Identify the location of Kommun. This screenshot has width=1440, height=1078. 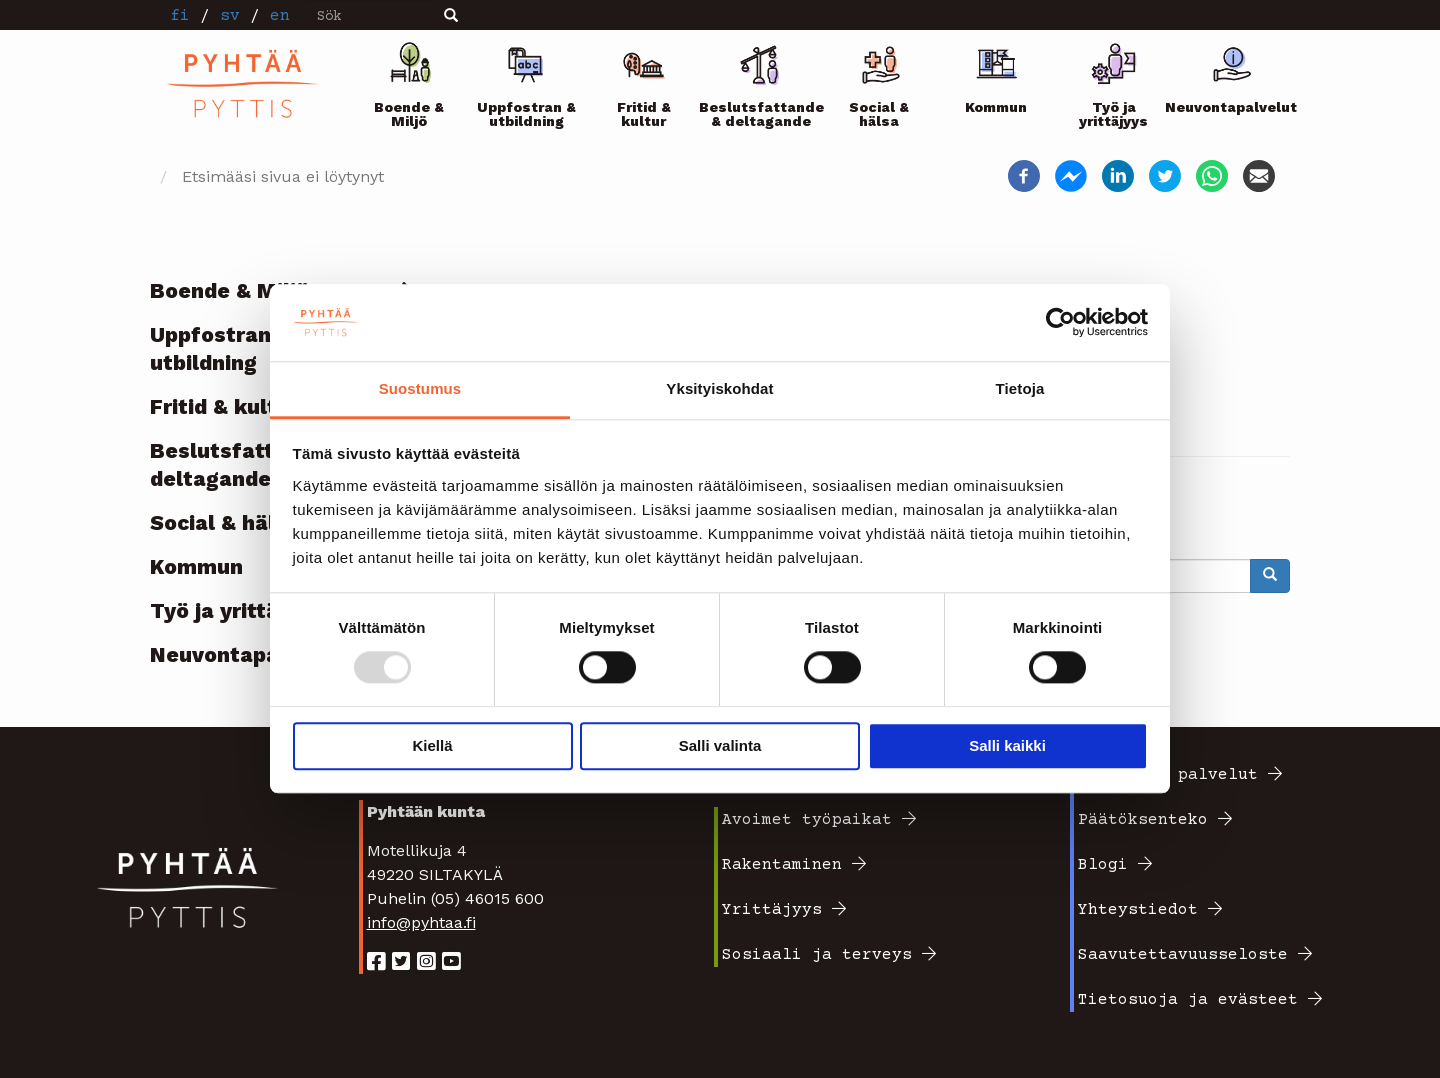
(996, 107).